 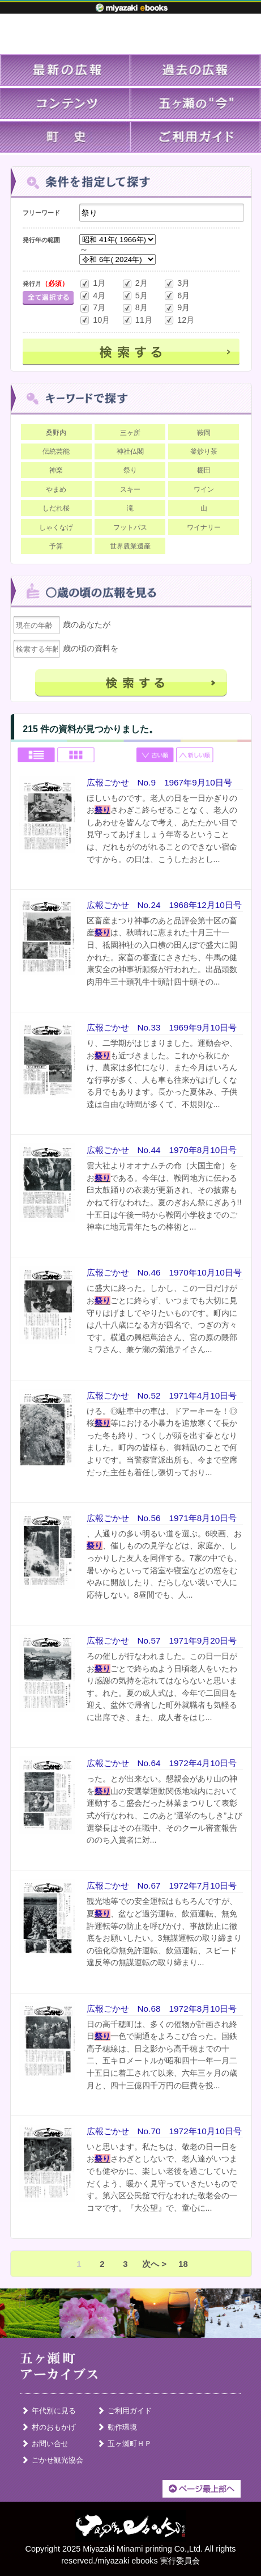 I want to click on 7月, so click(x=92, y=308).